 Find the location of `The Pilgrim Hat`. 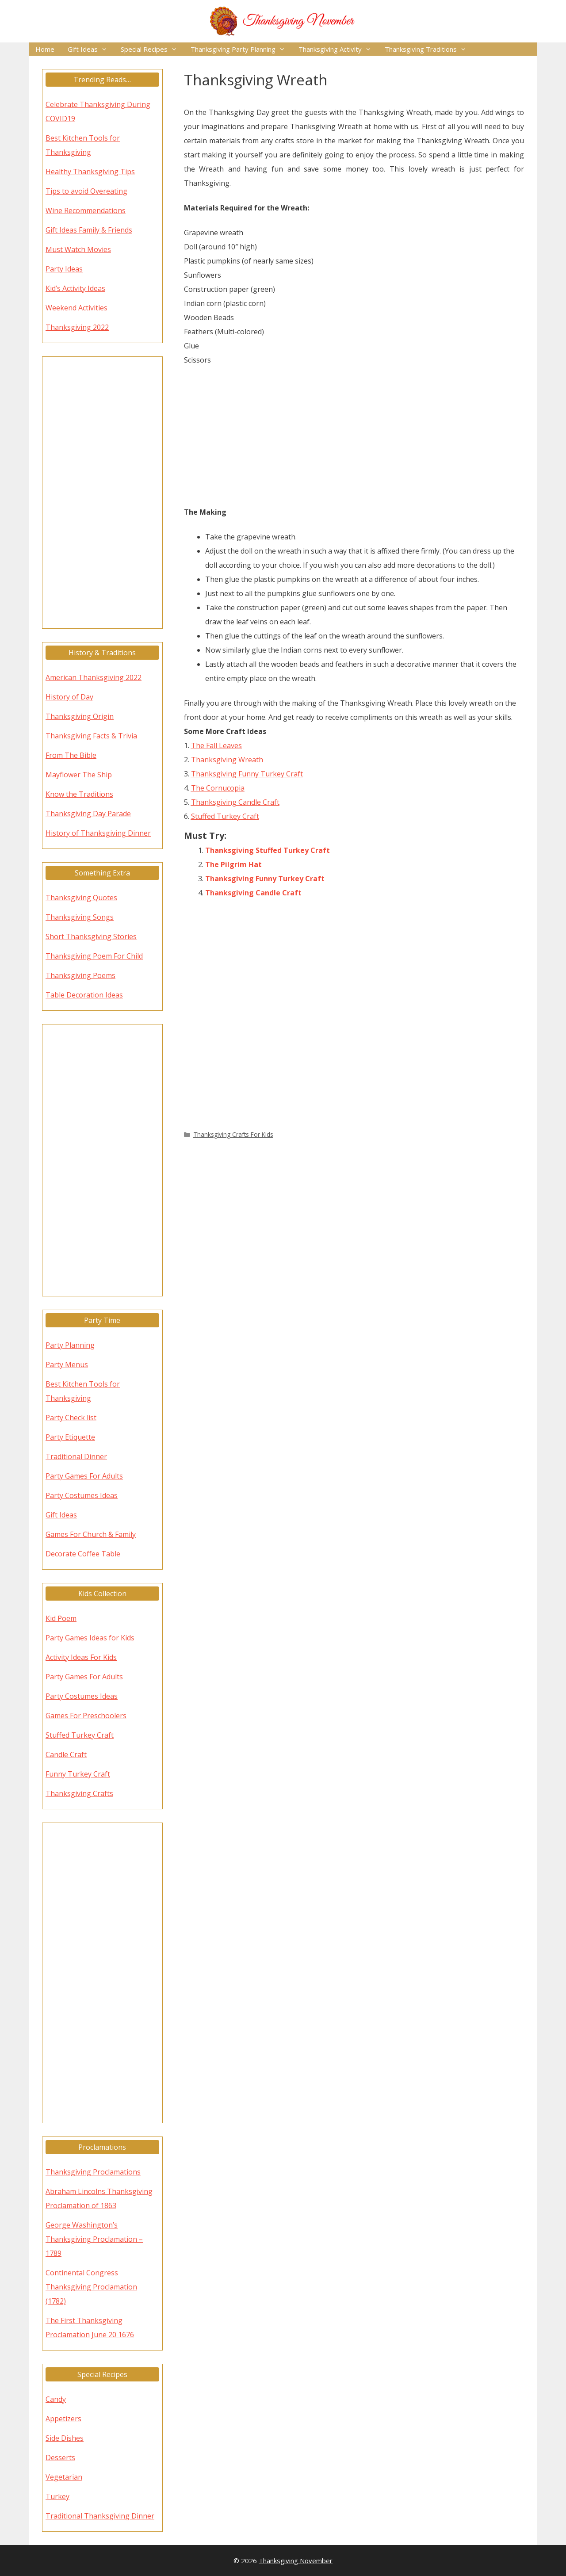

The Pilgrim Hat is located at coordinates (233, 864).